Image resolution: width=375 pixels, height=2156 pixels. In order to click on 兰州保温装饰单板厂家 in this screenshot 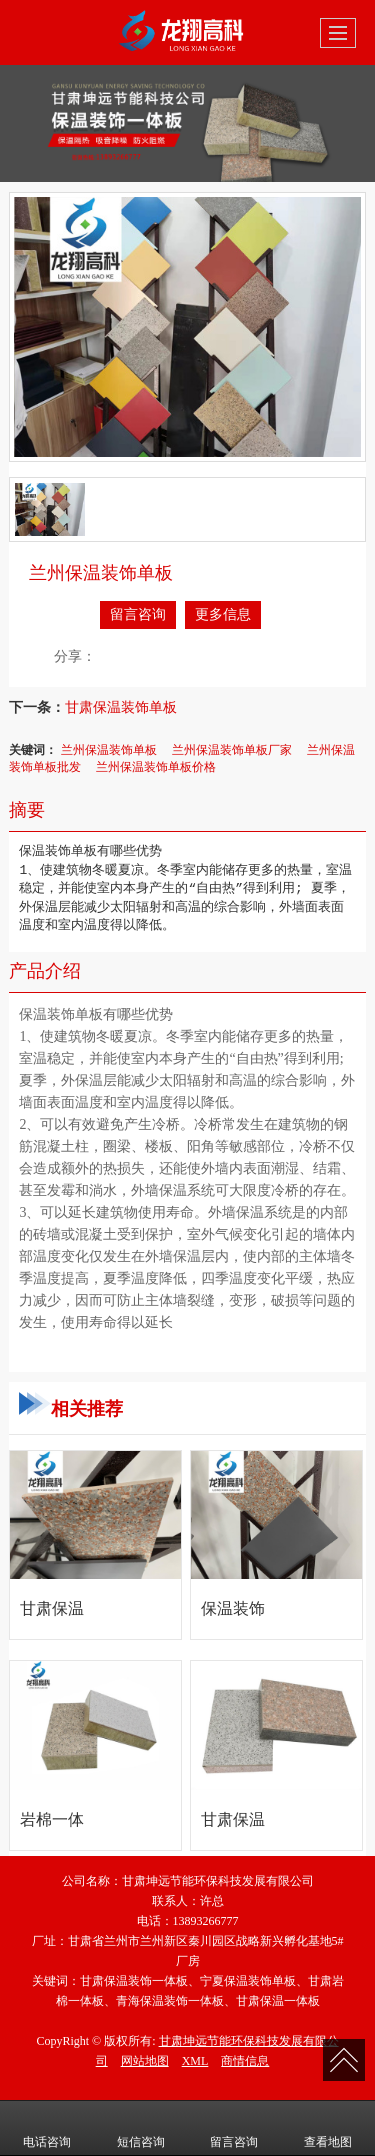, I will do `click(232, 750)`.